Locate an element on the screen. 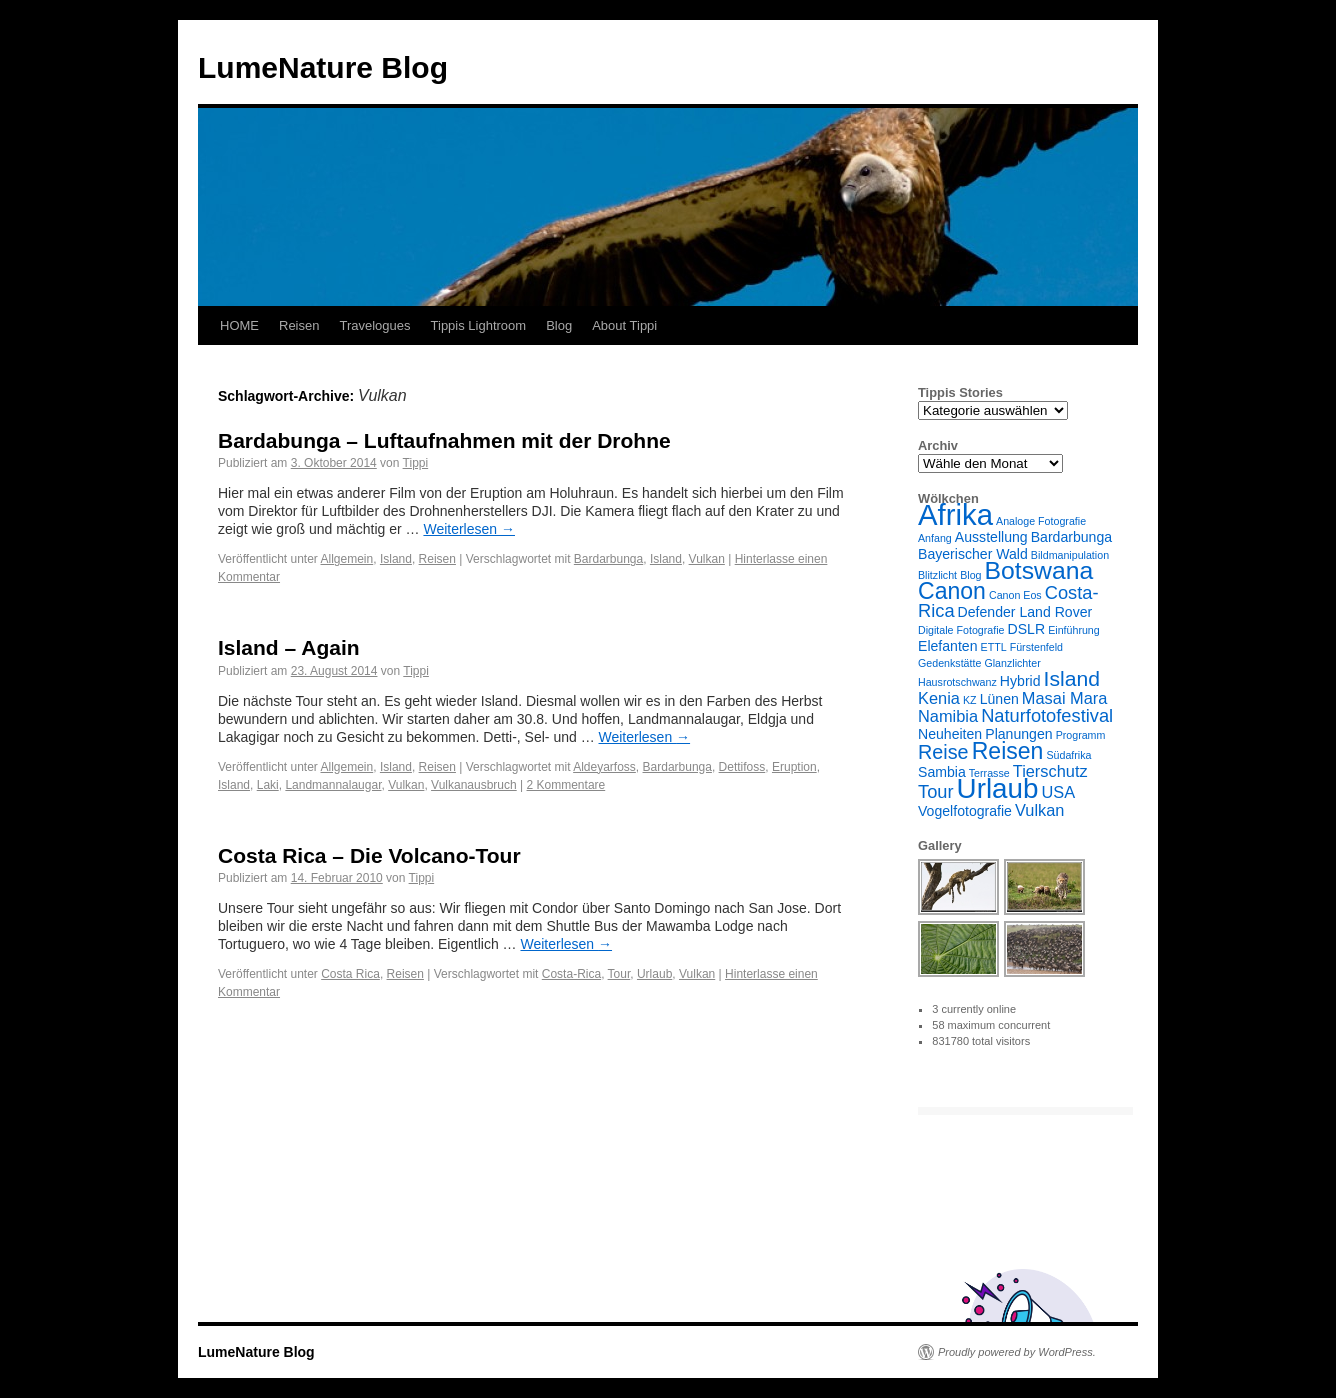  Canon Eos is located at coordinates (1015, 595).